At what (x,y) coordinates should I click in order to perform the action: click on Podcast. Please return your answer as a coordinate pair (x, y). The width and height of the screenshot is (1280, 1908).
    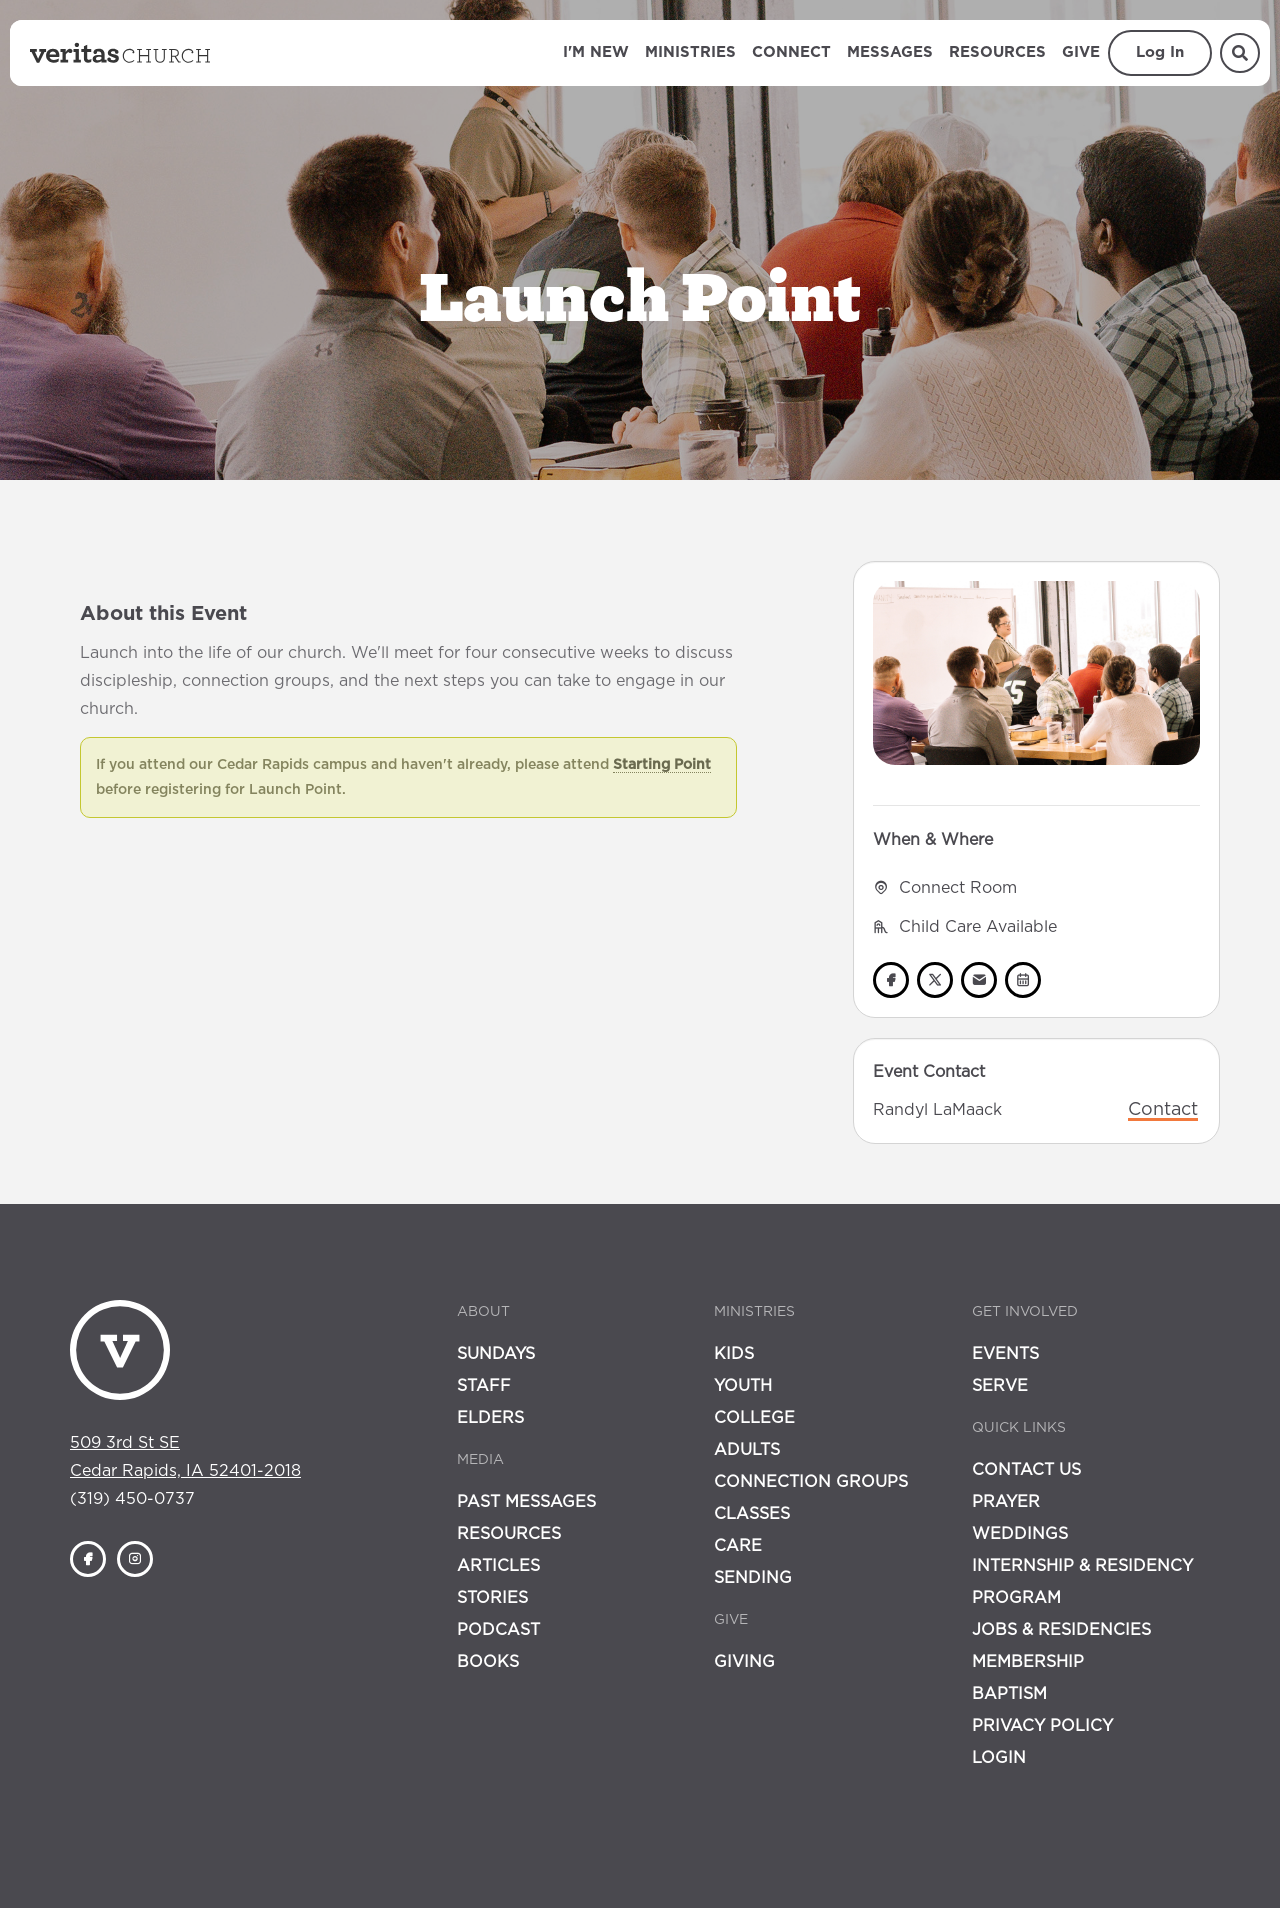
    Looking at the image, I should click on (498, 1630).